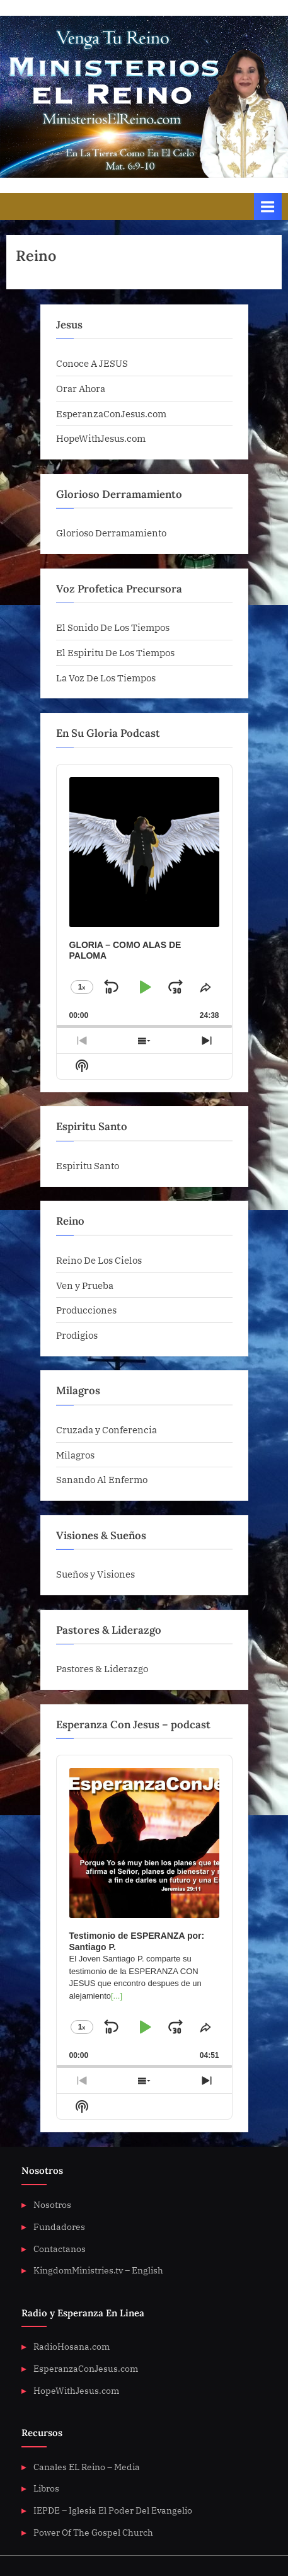 Image resolution: width=288 pixels, height=2576 pixels. What do you see at coordinates (113, 627) in the screenshot?
I see `El Sonido De Los Tiempos` at bounding box center [113, 627].